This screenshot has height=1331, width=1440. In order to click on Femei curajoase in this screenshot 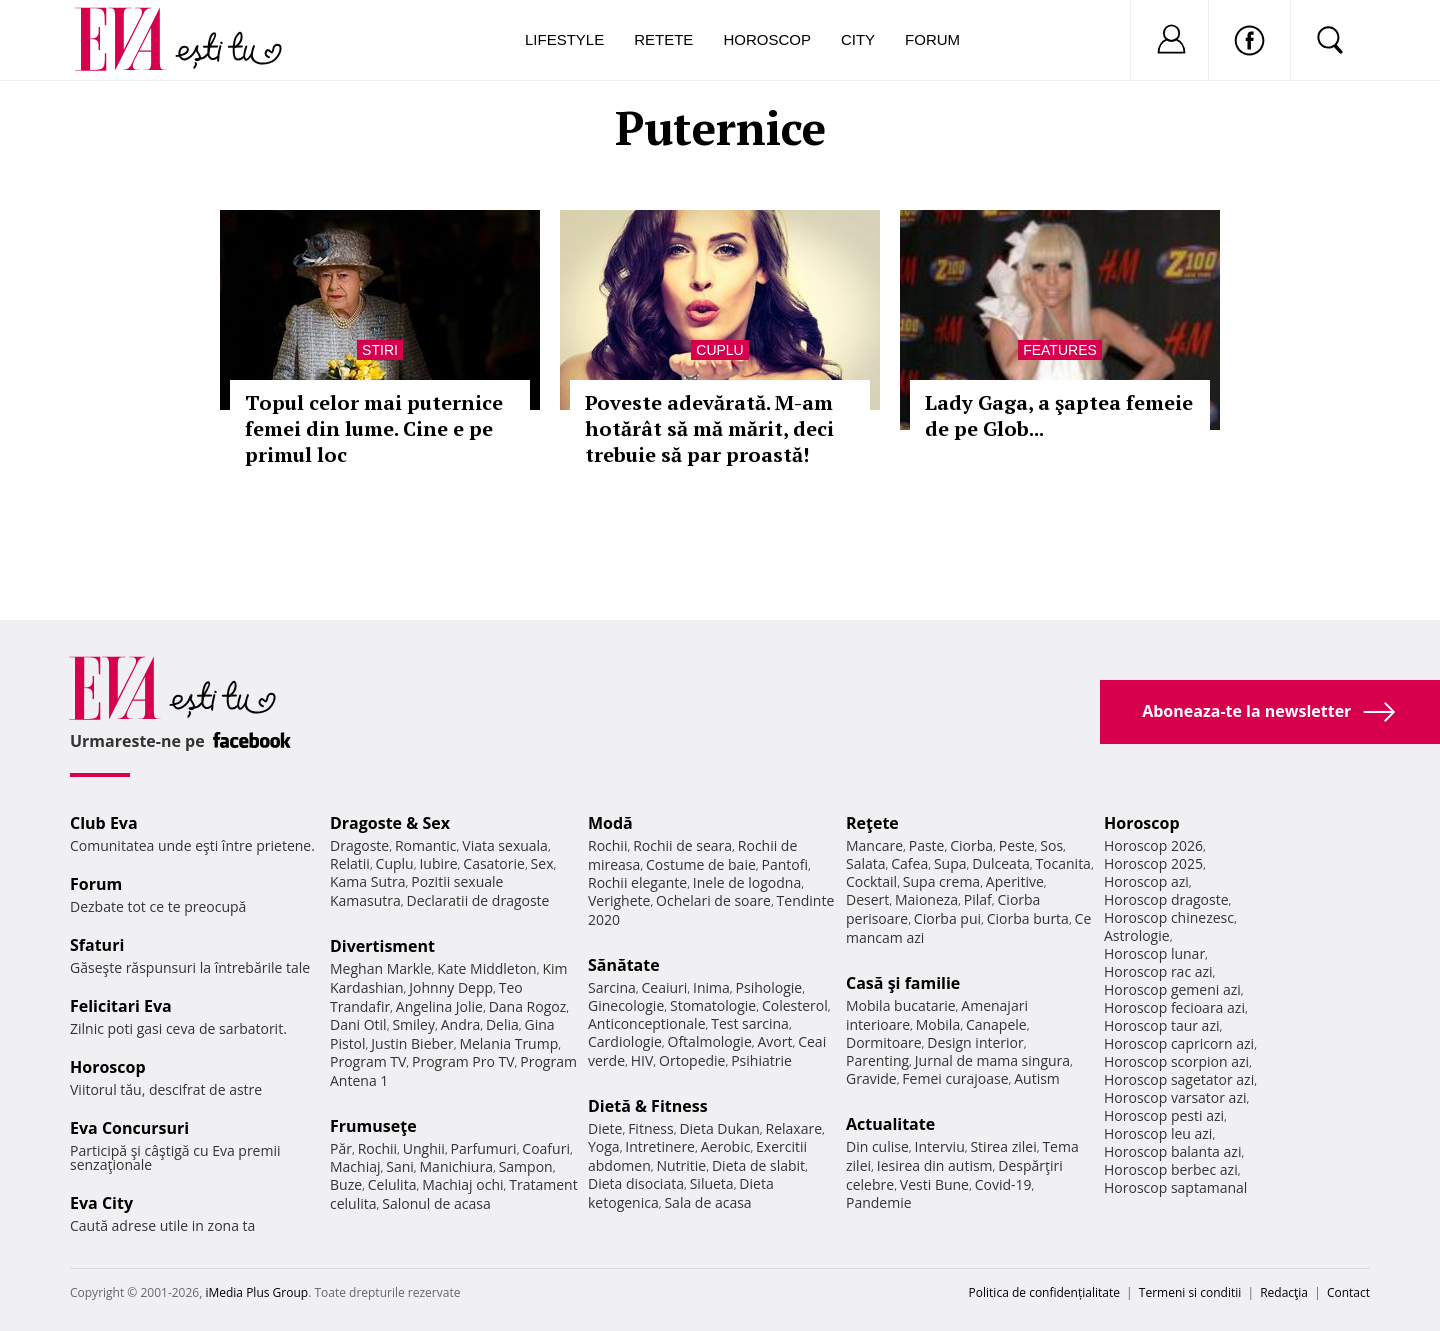, I will do `click(955, 1078)`.